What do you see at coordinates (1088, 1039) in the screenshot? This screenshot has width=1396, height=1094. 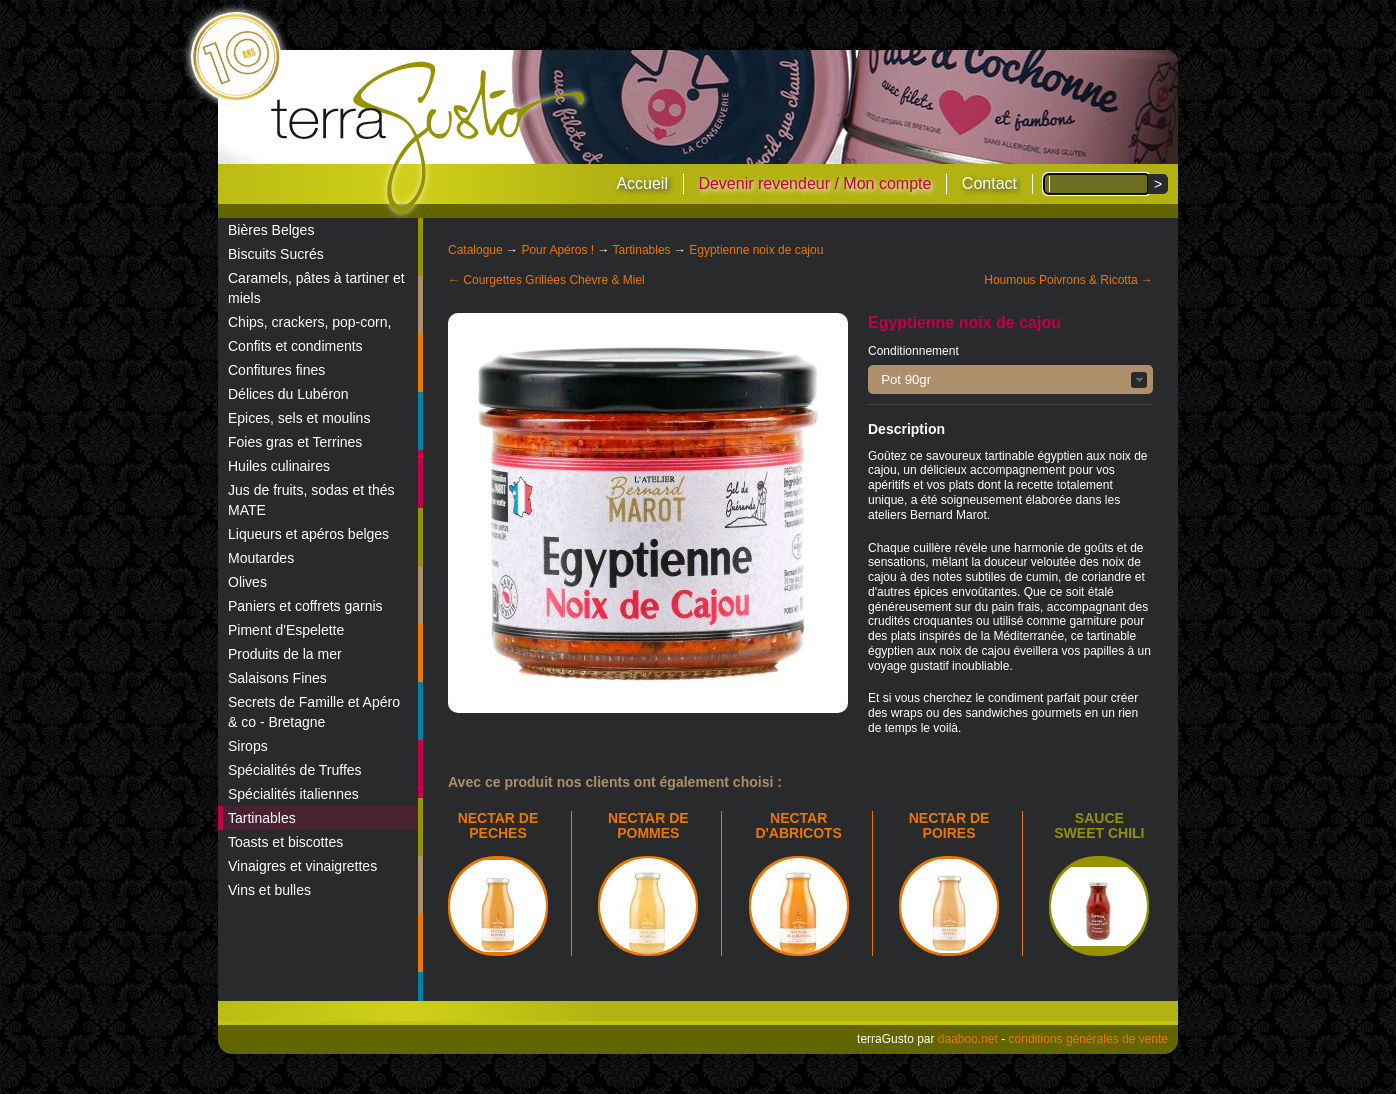 I see `conditions générales de vente` at bounding box center [1088, 1039].